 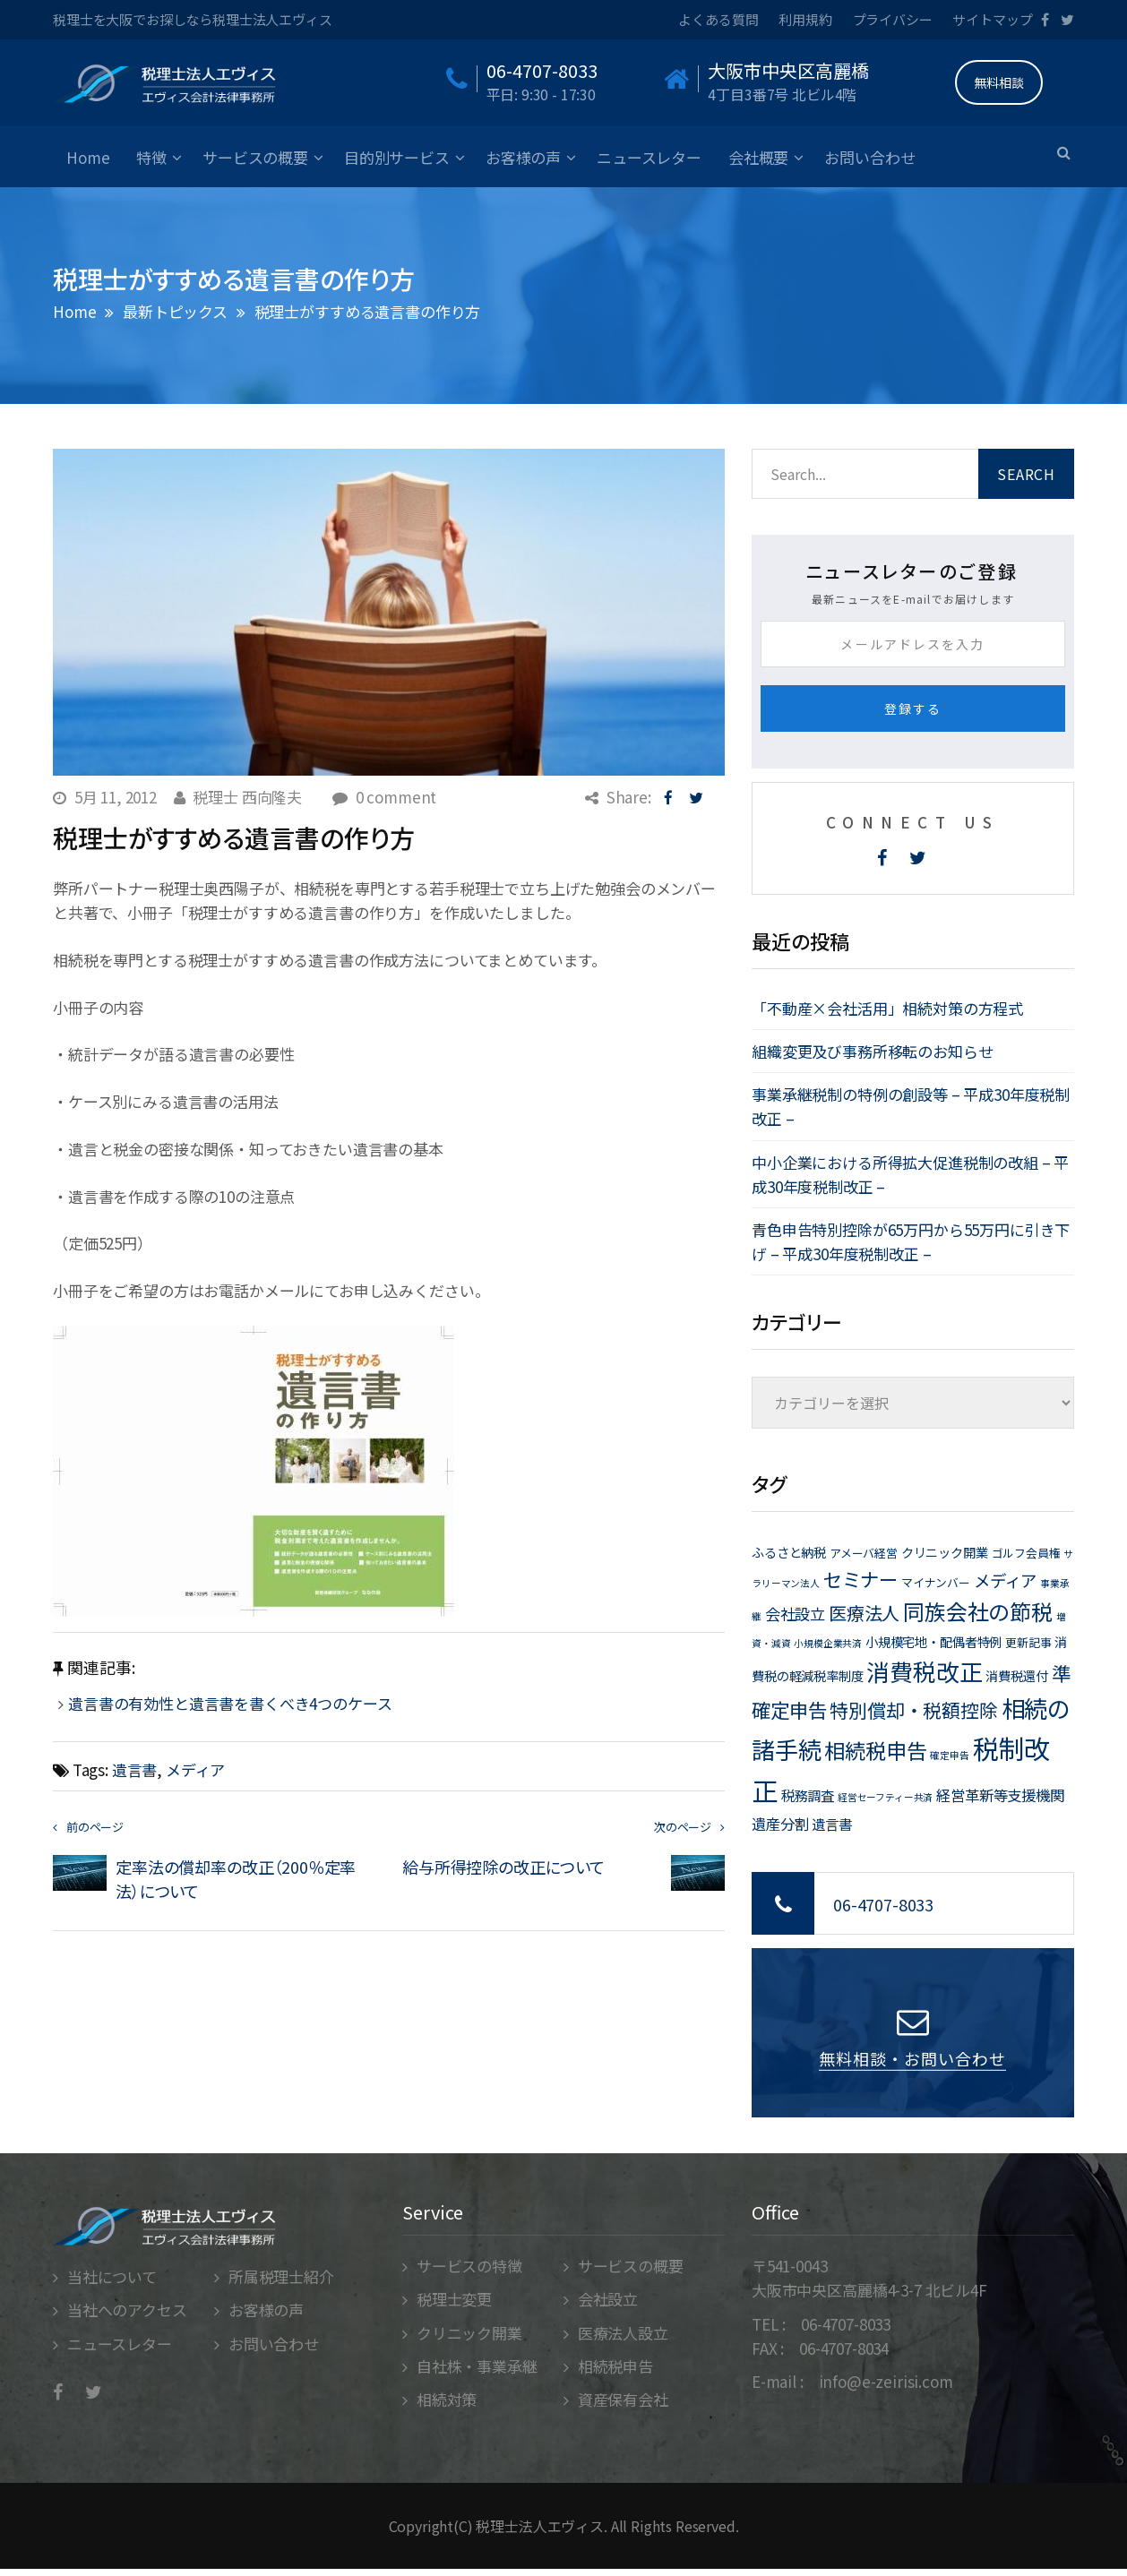 What do you see at coordinates (795, 1613) in the screenshot?
I see `会社設立 [会社設立 (6個の項目)]` at bounding box center [795, 1613].